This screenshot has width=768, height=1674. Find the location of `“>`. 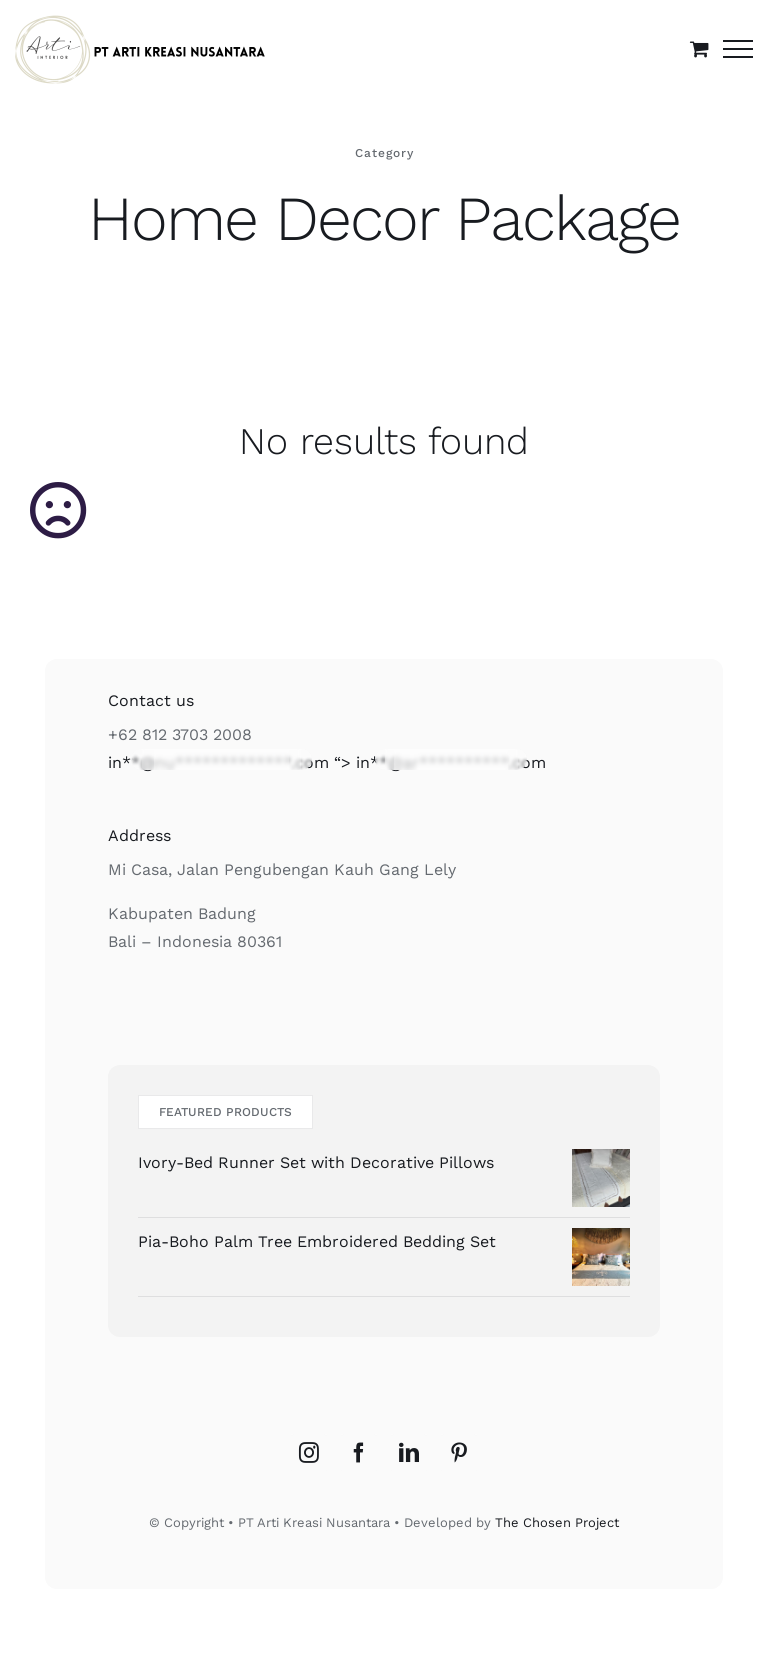

“> is located at coordinates (327, 762).